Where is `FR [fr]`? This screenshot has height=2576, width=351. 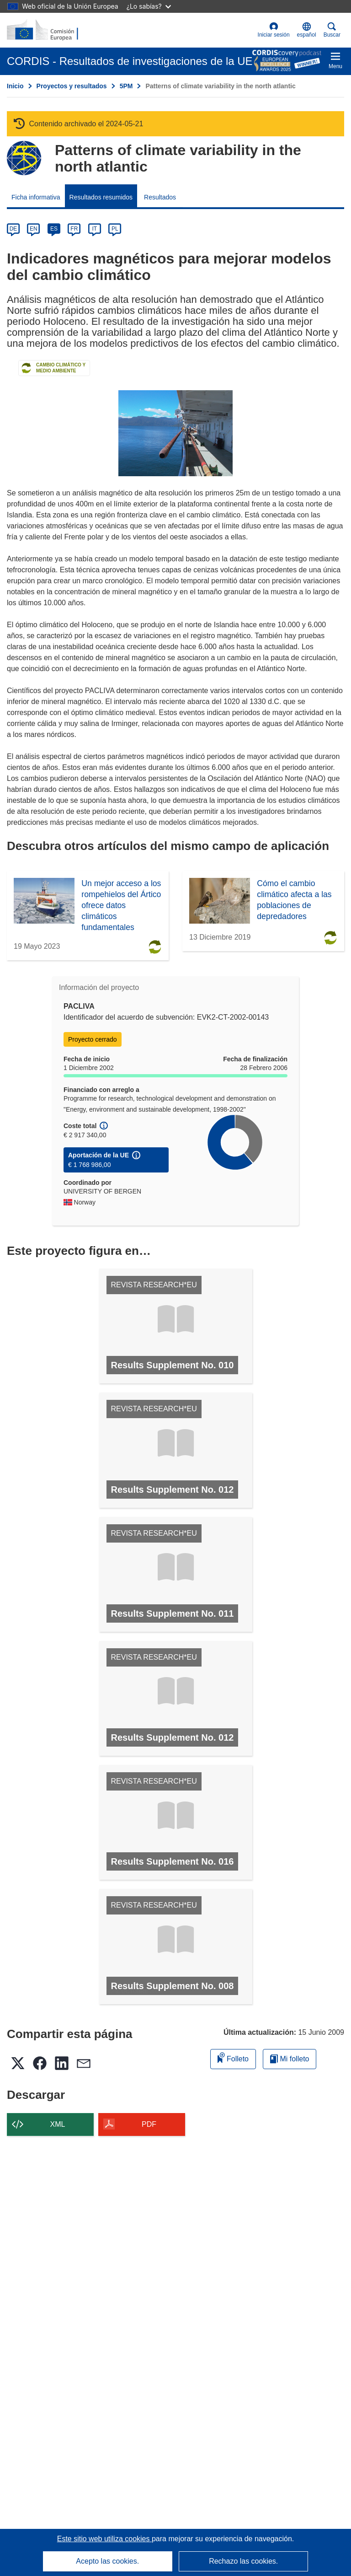 FR [fr] is located at coordinates (74, 229).